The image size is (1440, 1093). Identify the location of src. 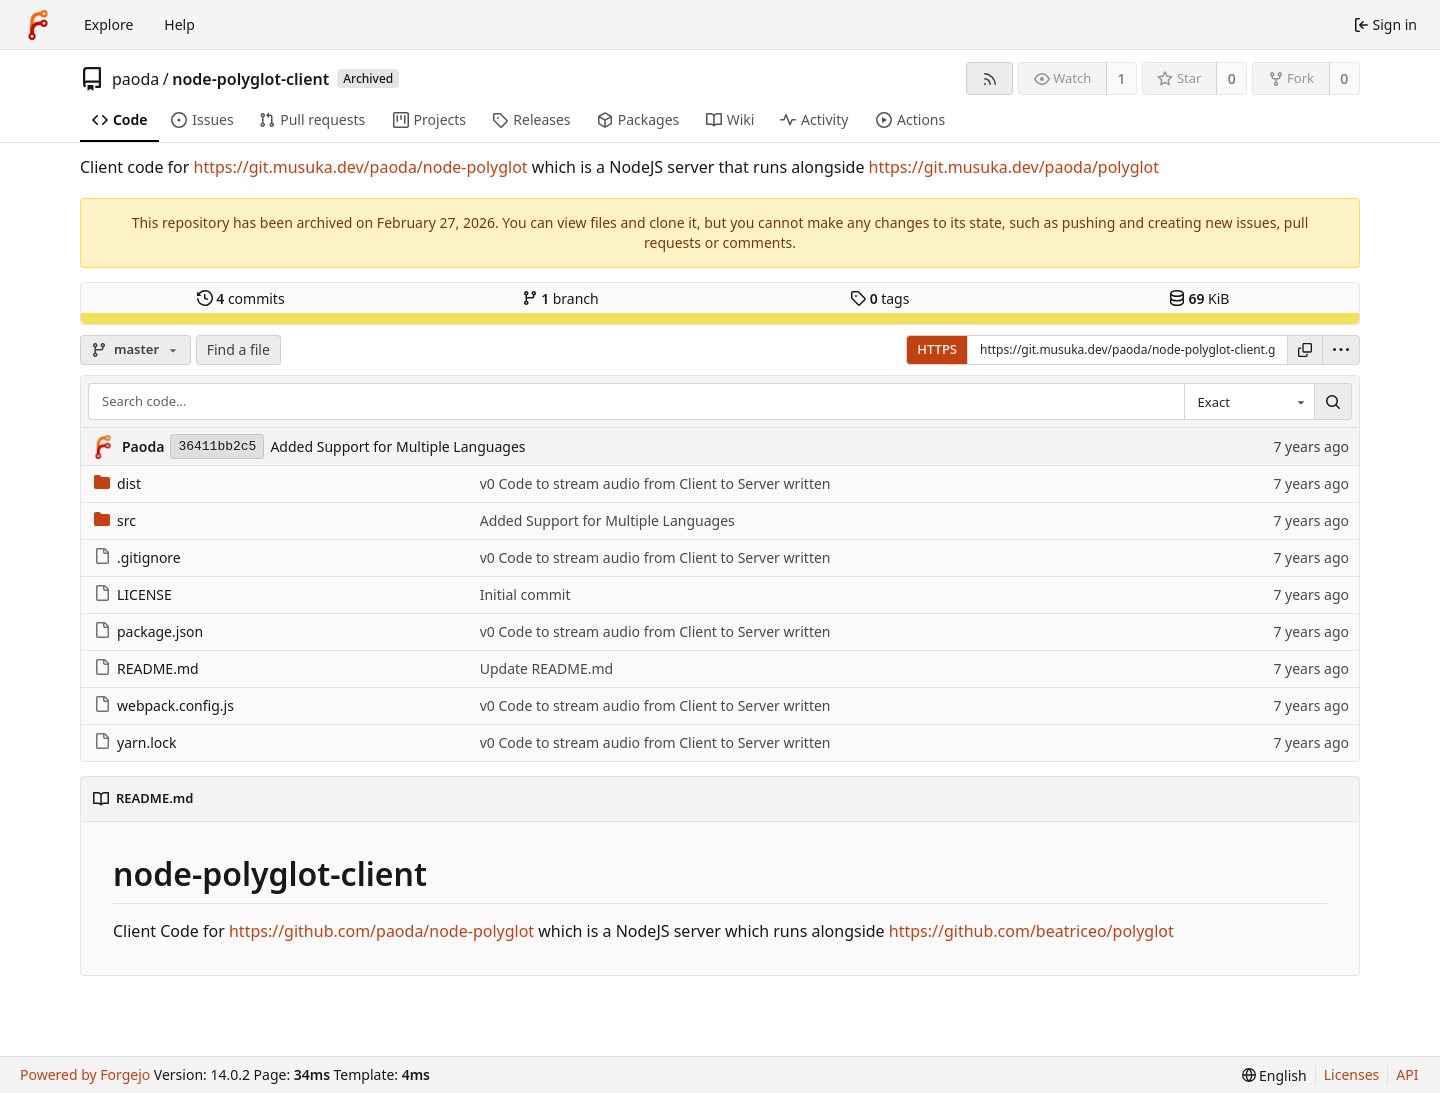
(115, 520).